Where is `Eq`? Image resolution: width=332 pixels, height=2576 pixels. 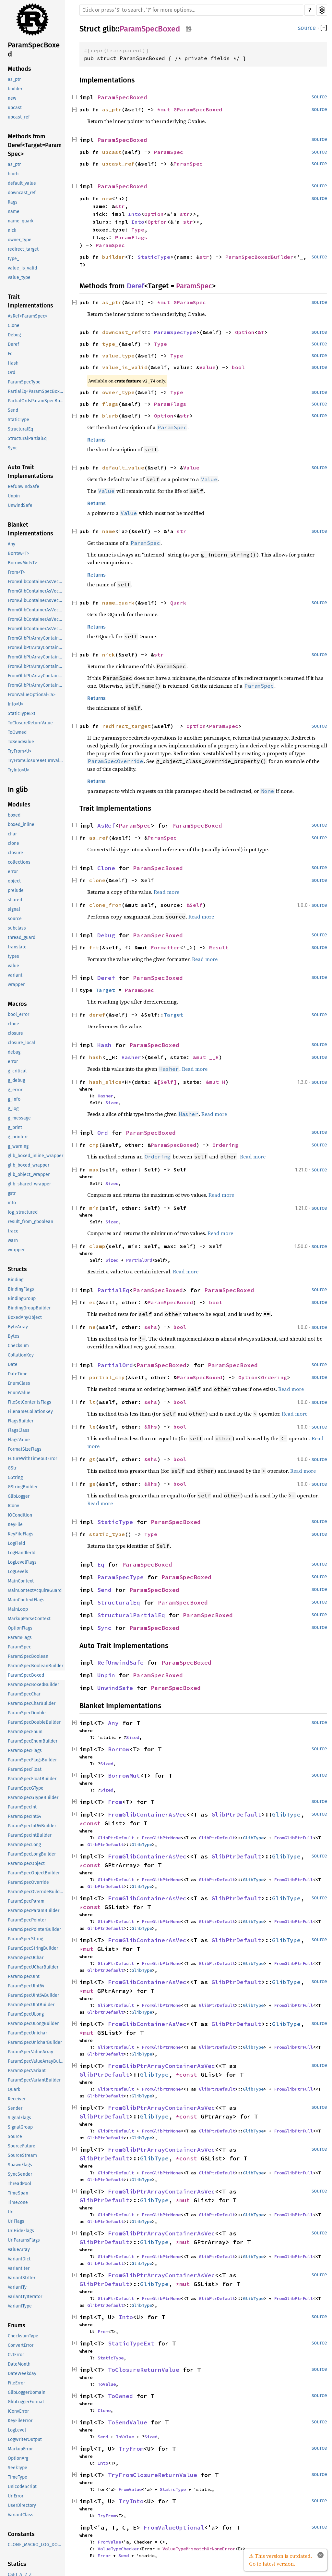 Eq is located at coordinates (10, 353).